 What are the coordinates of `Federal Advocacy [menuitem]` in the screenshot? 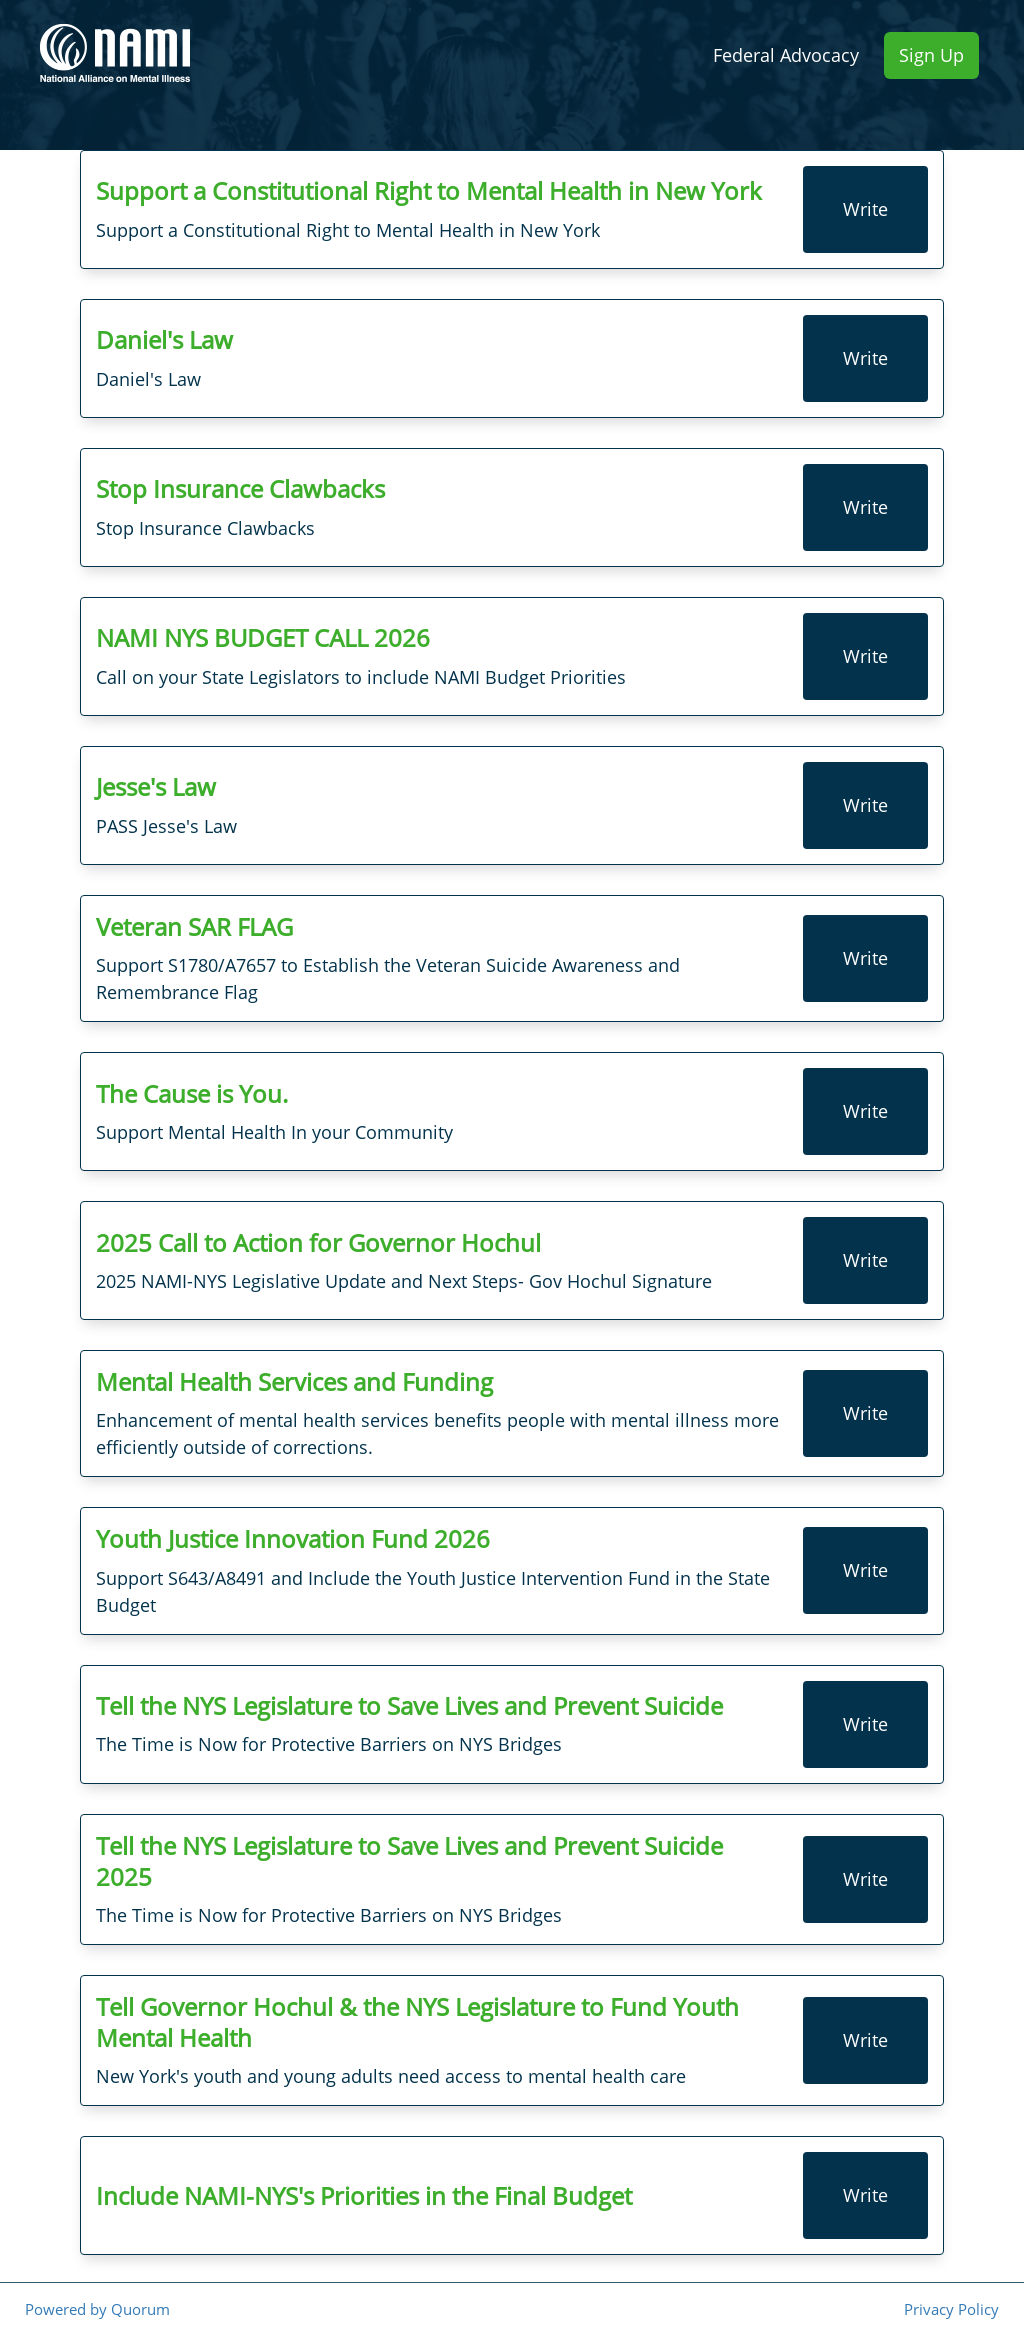 It's located at (786, 55).